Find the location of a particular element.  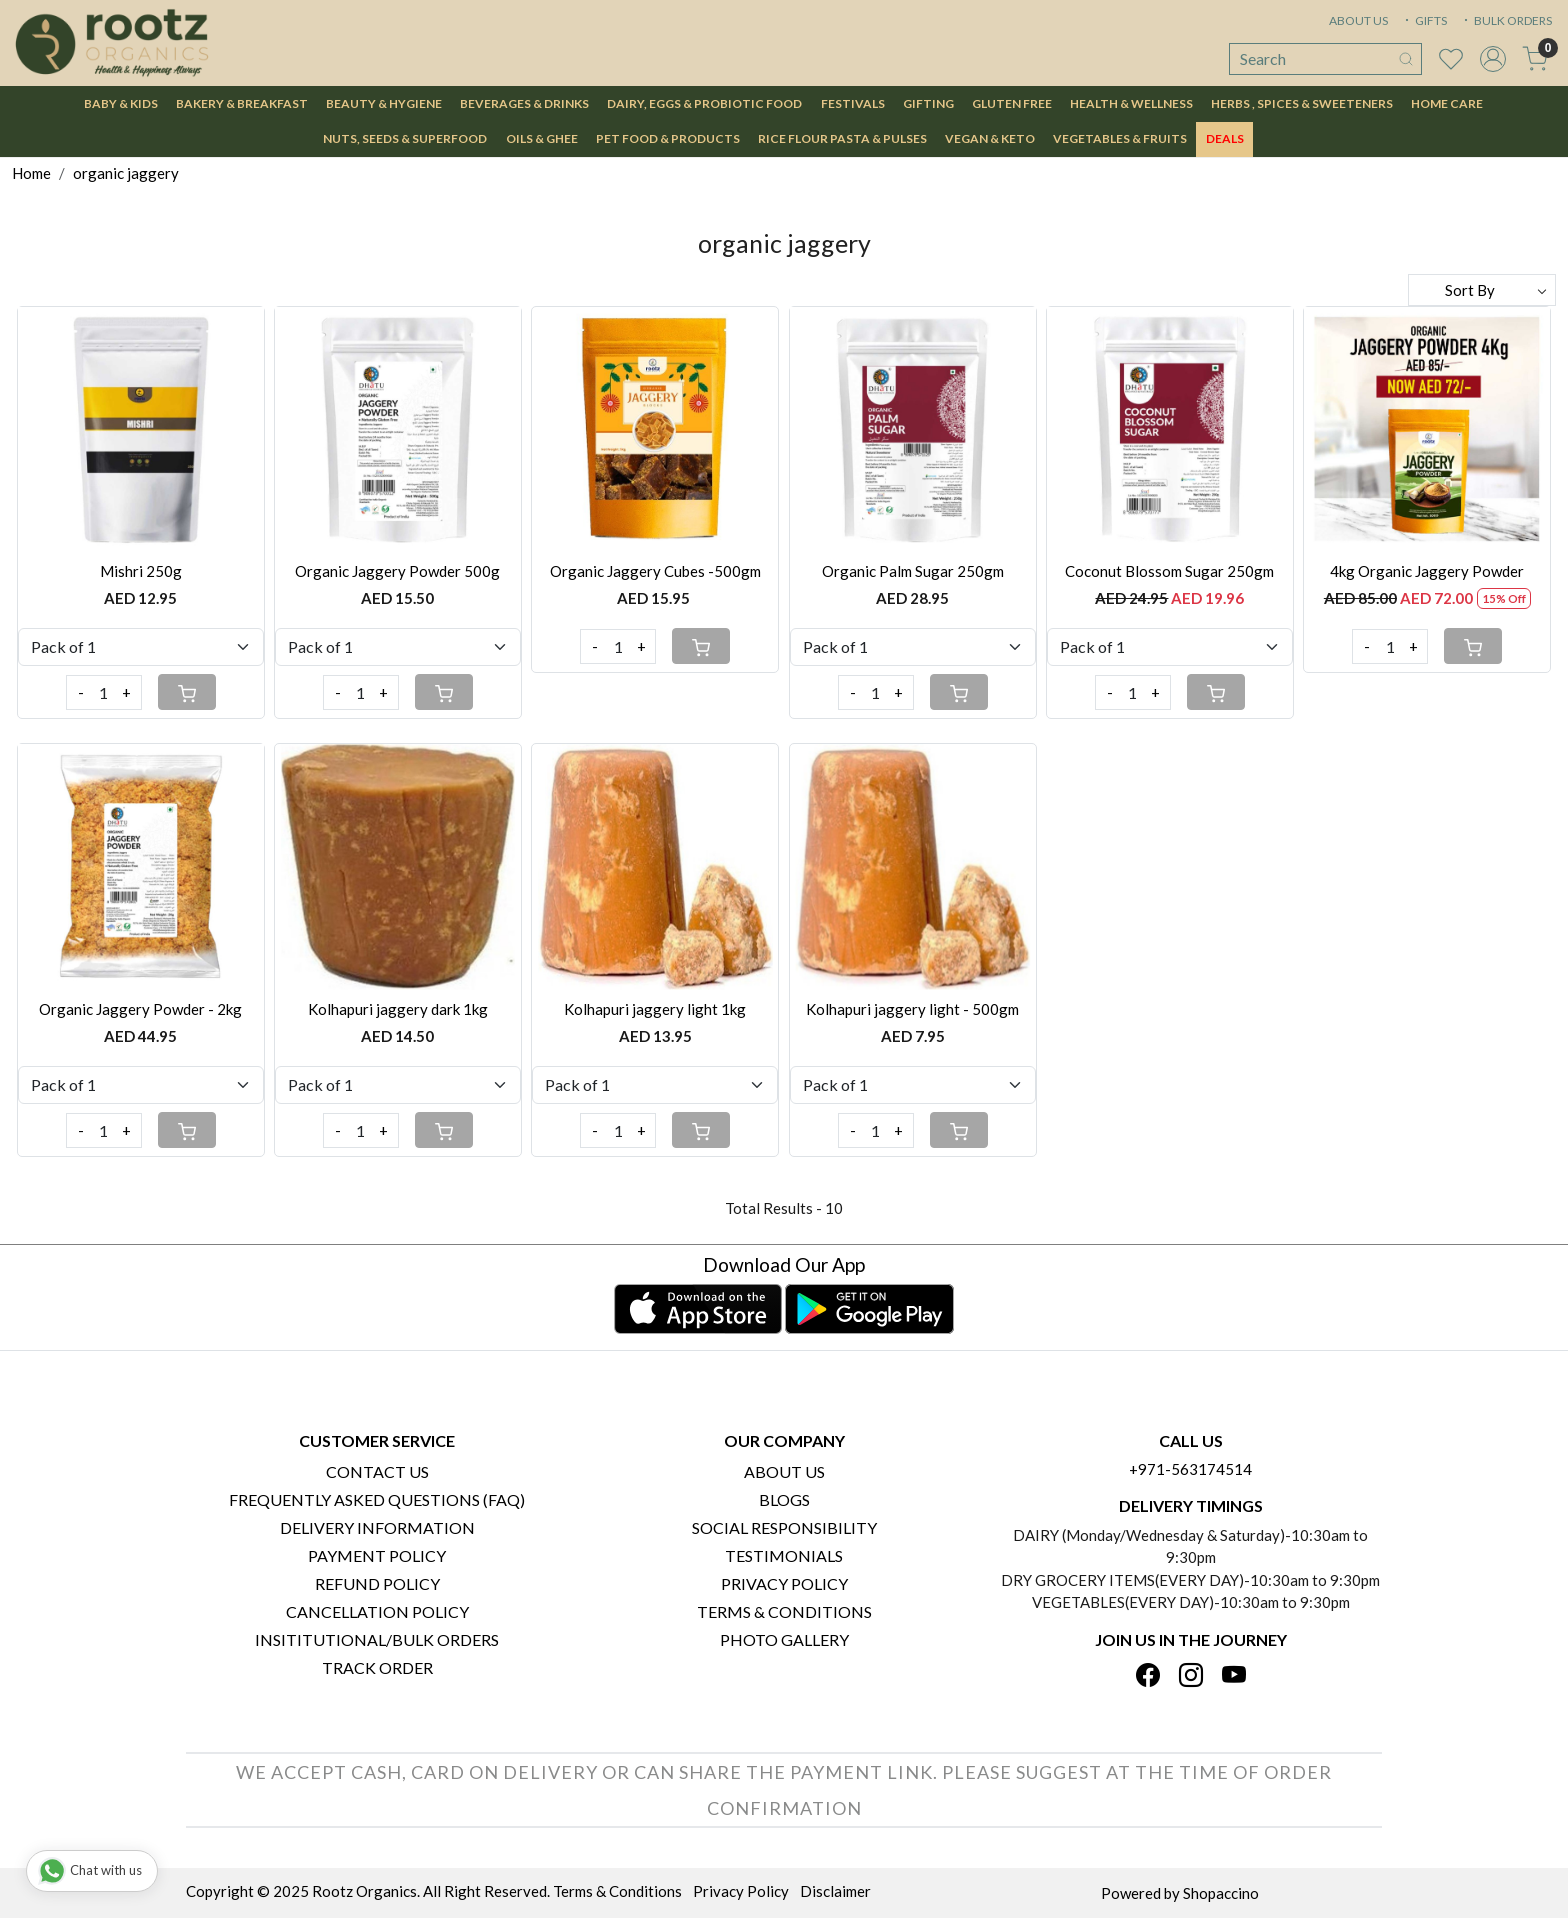

DEALS is located at coordinates (1225, 138).